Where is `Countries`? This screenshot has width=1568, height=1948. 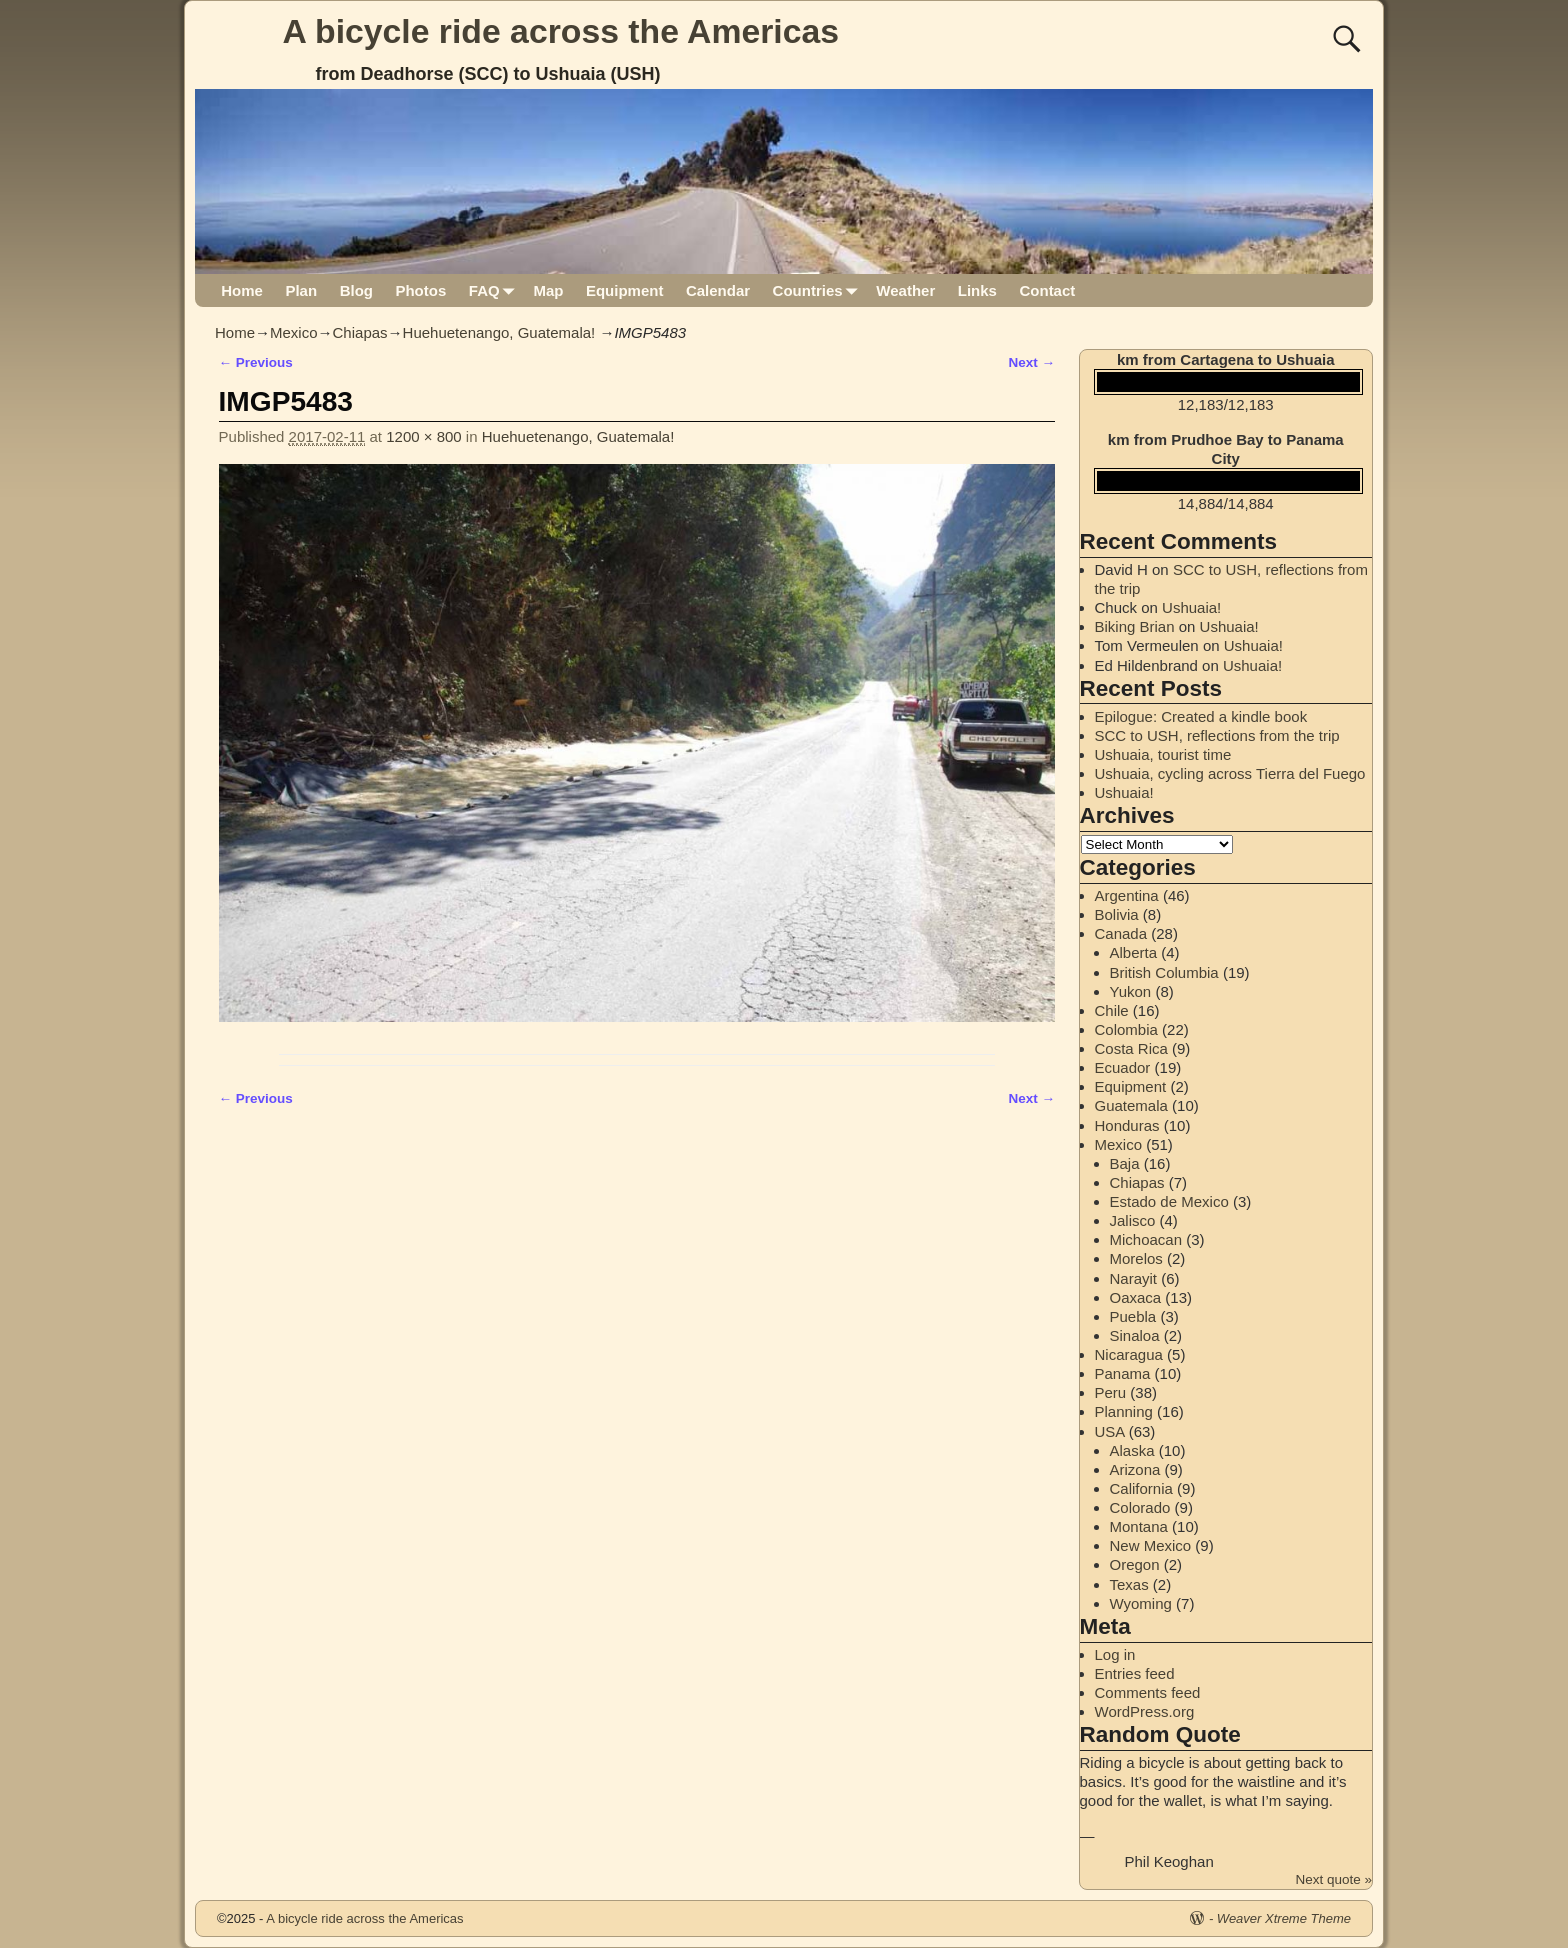
Countries is located at coordinates (819, 290).